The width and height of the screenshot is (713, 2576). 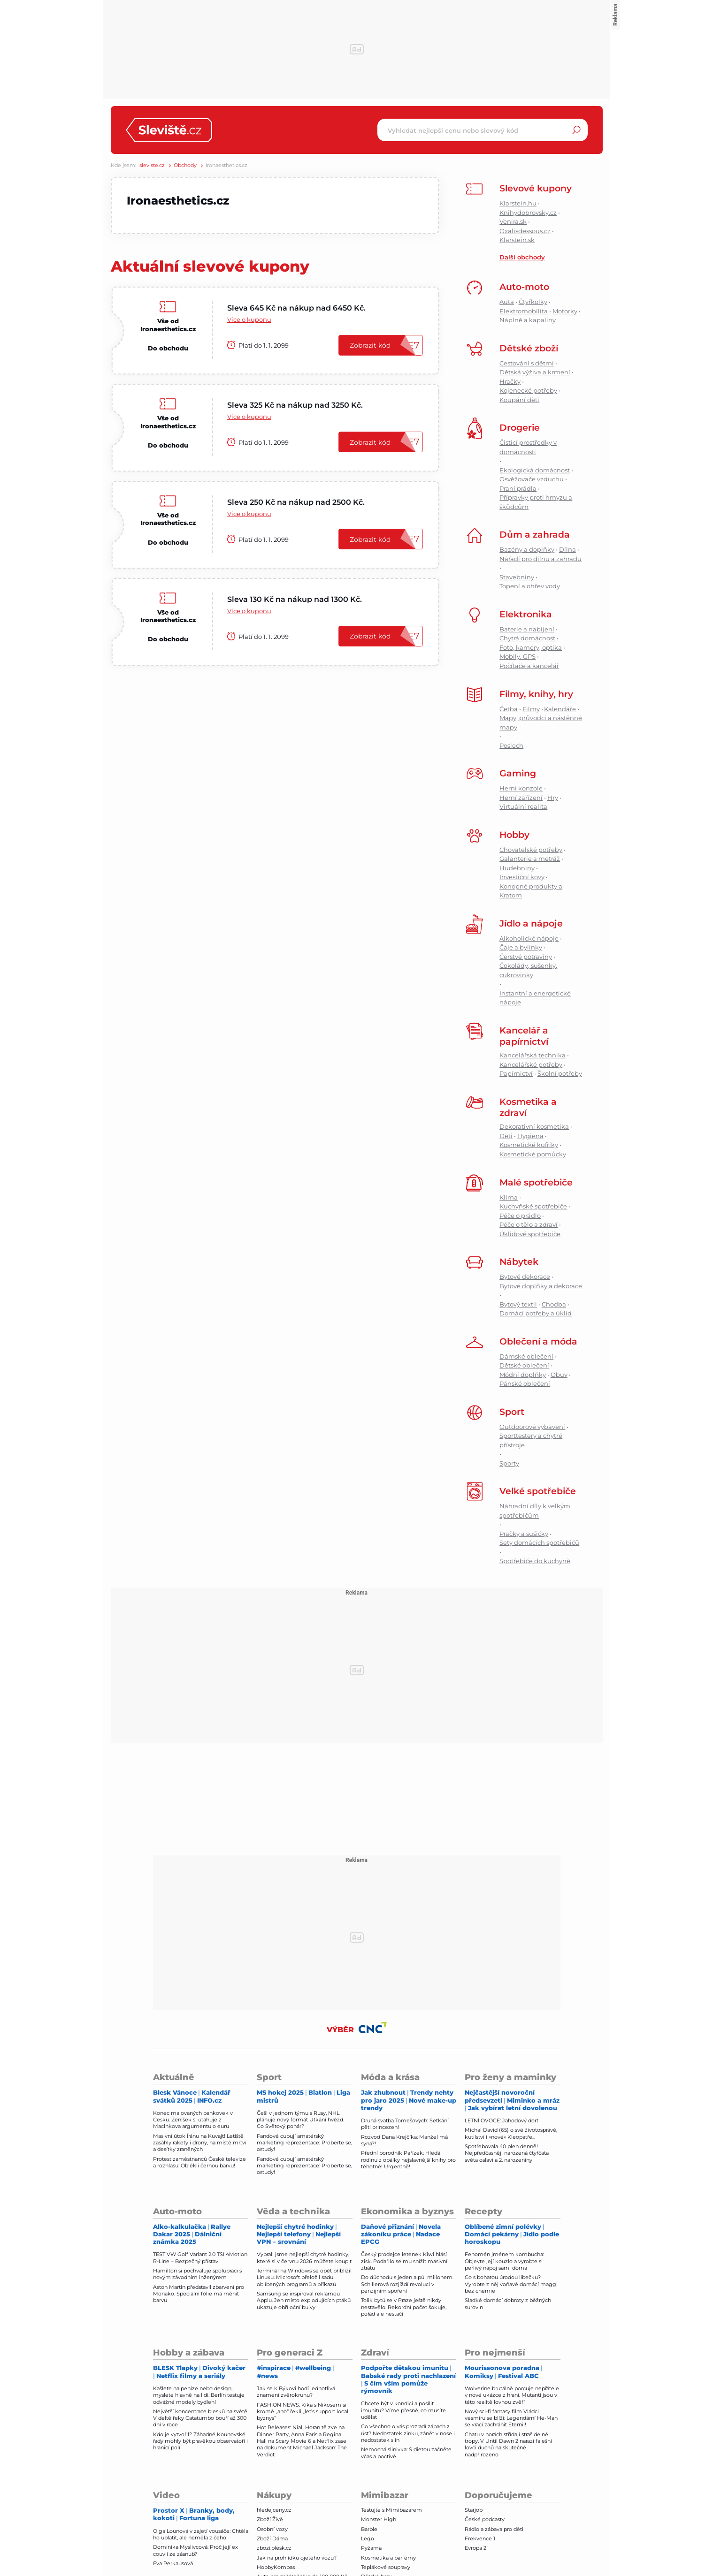 I want to click on LETNÍ OVOCE: Jahodový dort, so click(x=501, y=2120).